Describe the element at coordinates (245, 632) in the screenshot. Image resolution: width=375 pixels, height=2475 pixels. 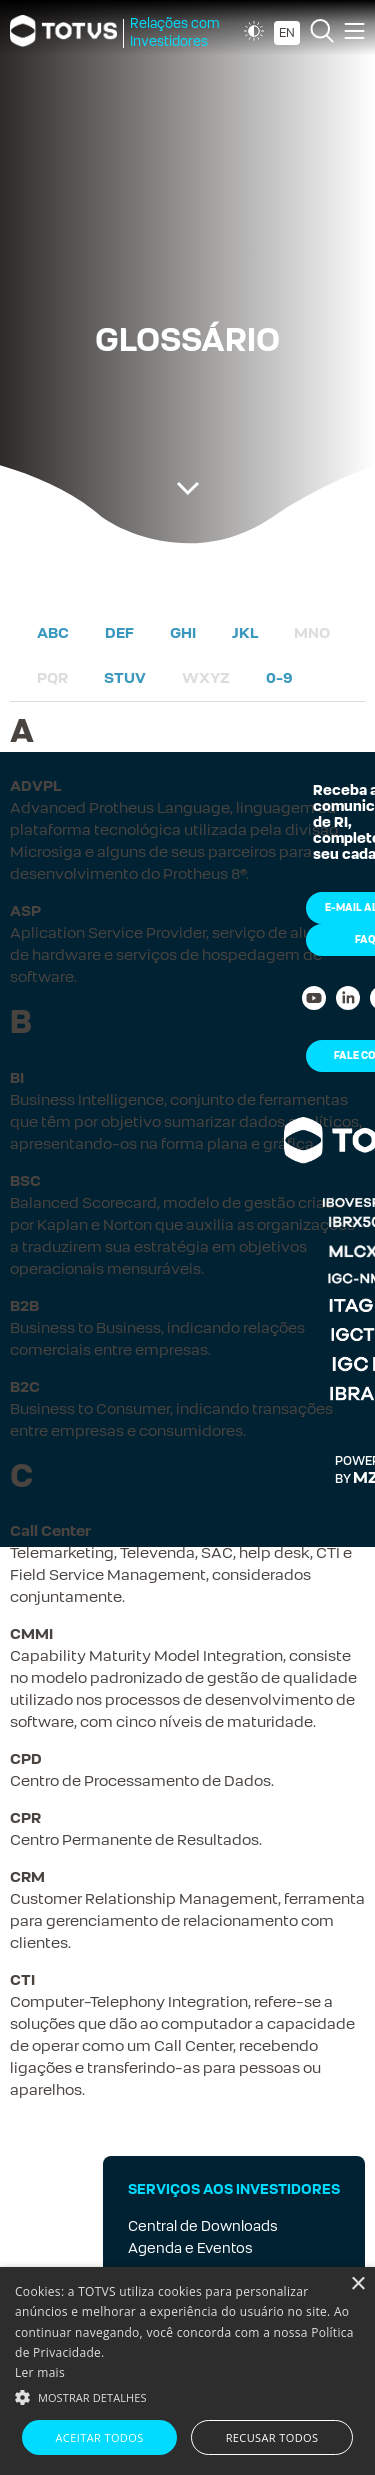
I see `JKL` at that location.